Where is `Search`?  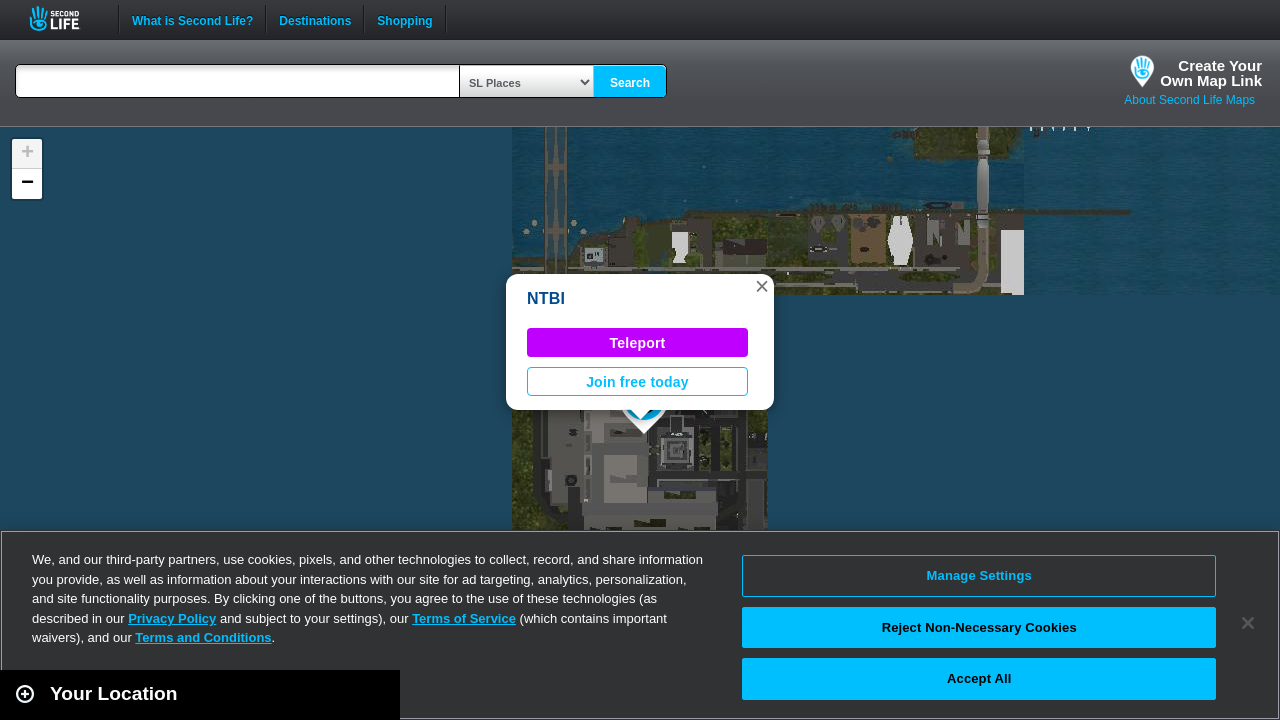 Search is located at coordinates (630, 83).